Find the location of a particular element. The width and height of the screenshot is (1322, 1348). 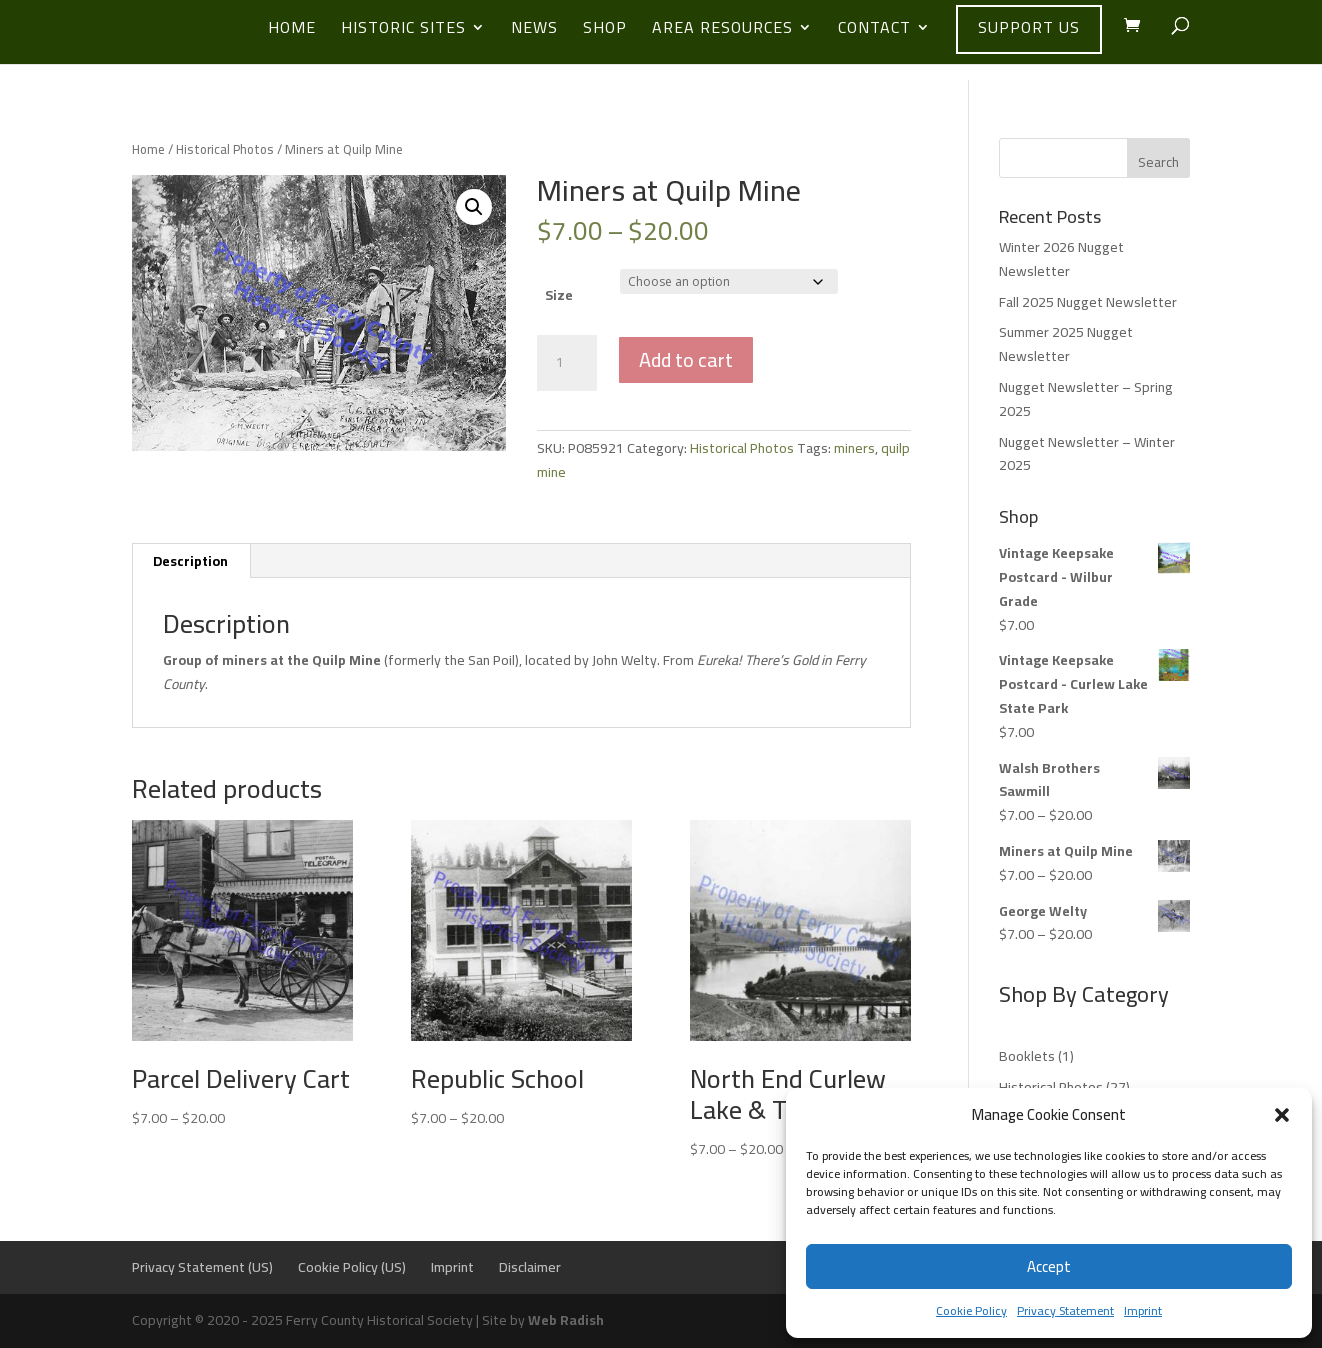

Web Radish is located at coordinates (566, 1320).